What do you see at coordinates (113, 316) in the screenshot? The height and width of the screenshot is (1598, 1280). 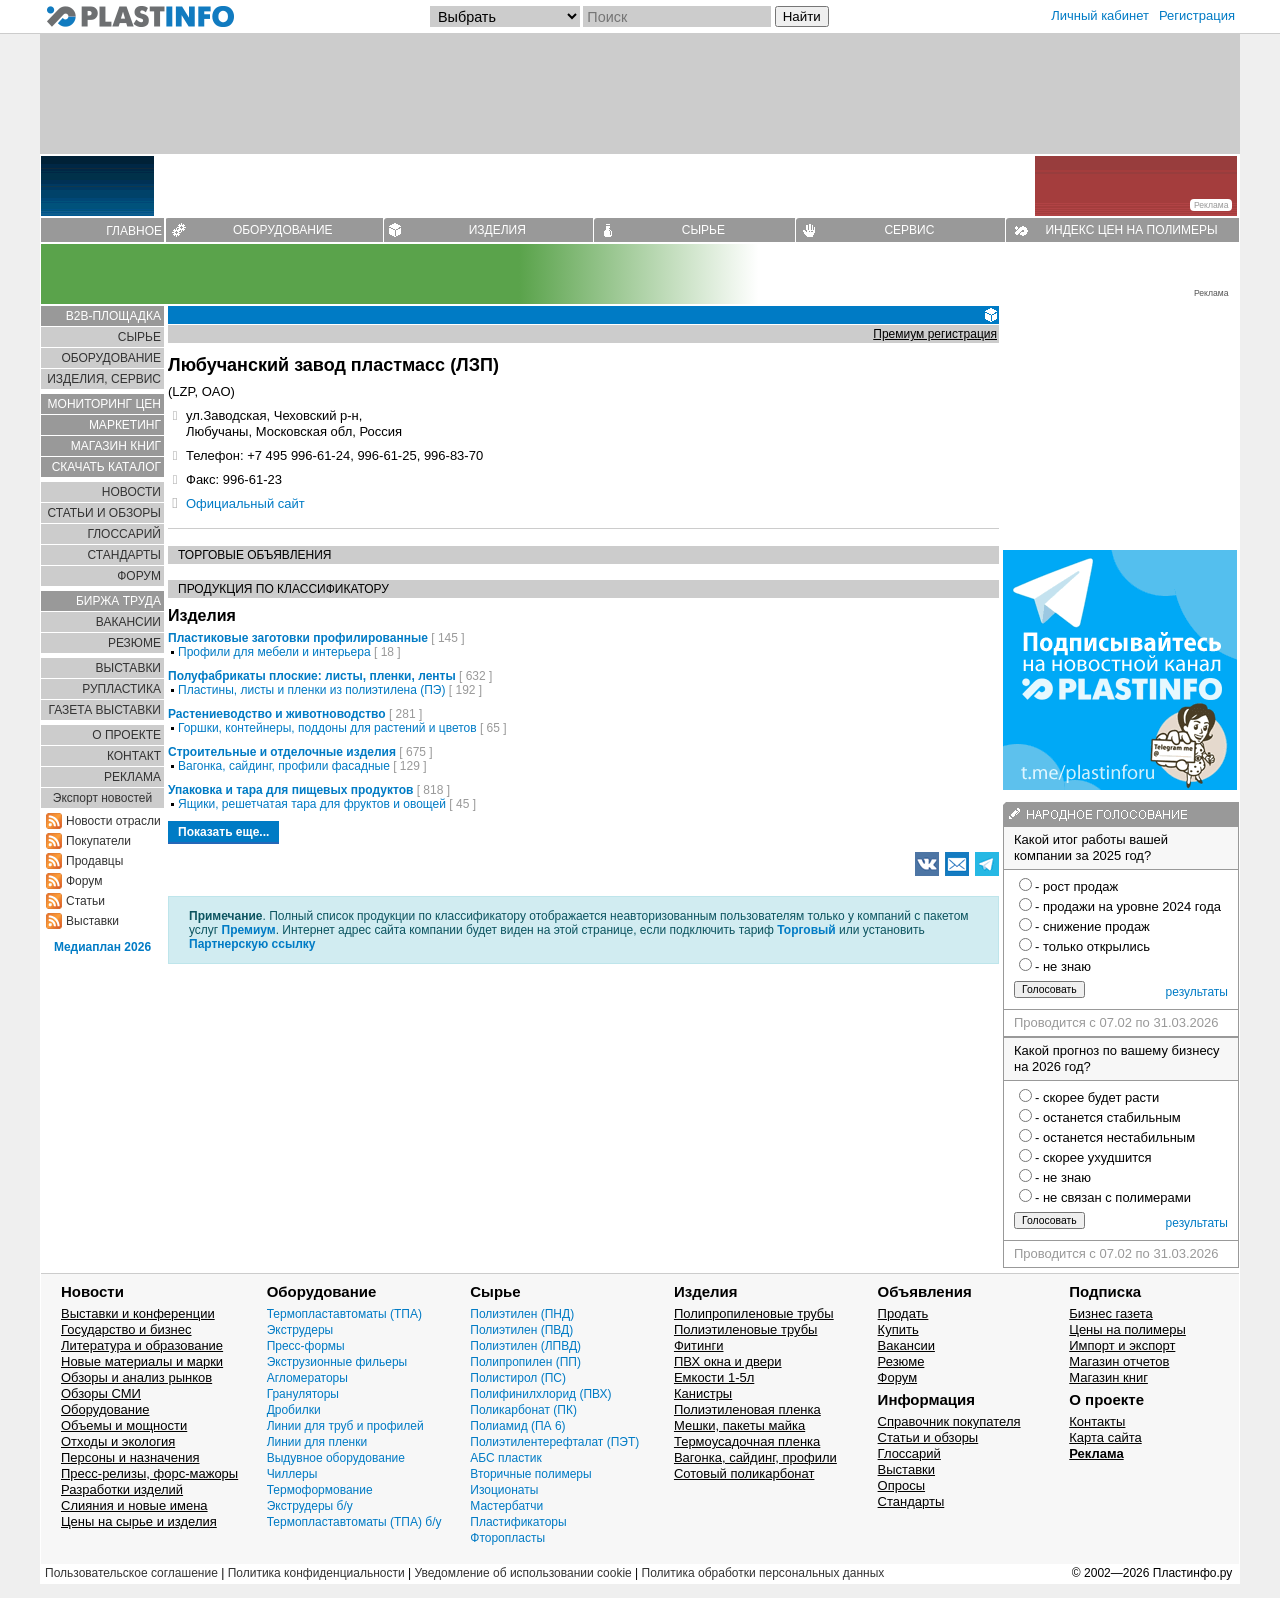 I see `B2B-ПЛОЩАДКА` at bounding box center [113, 316].